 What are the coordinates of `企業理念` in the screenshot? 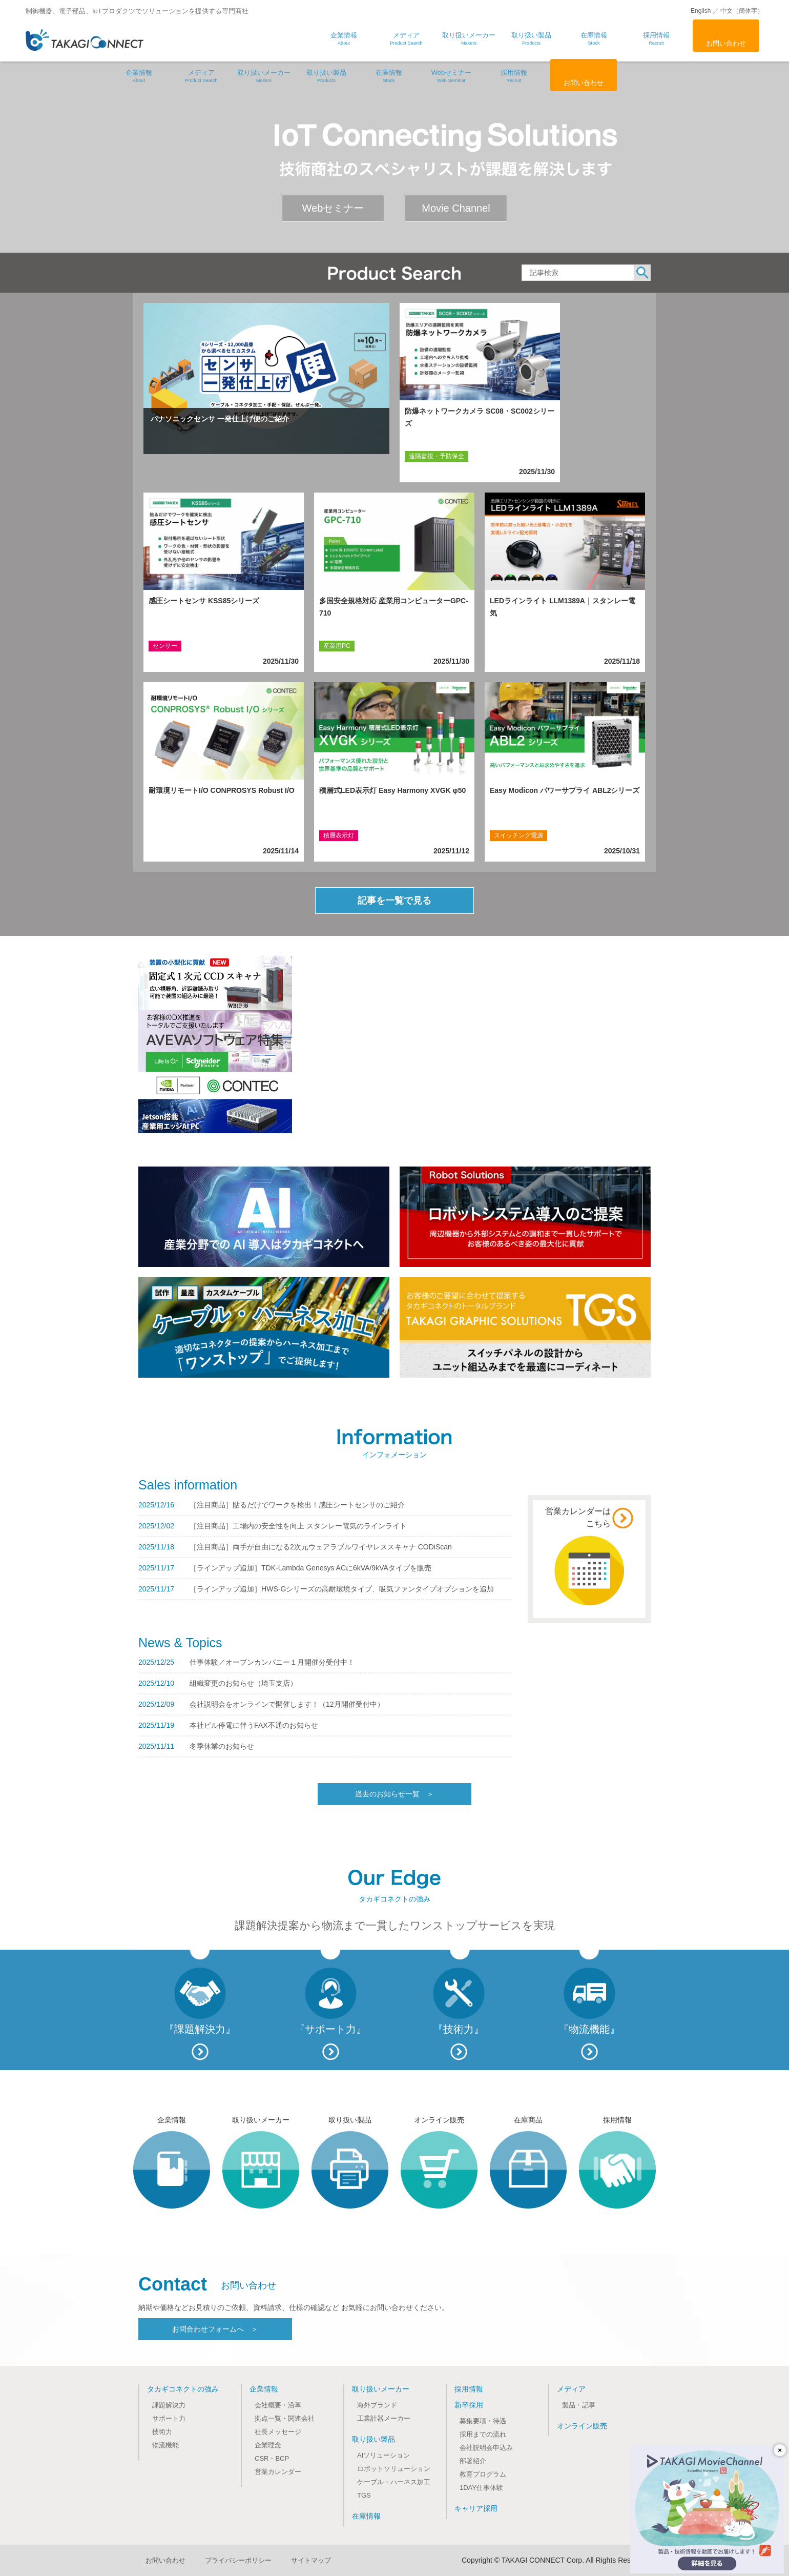 It's located at (268, 2445).